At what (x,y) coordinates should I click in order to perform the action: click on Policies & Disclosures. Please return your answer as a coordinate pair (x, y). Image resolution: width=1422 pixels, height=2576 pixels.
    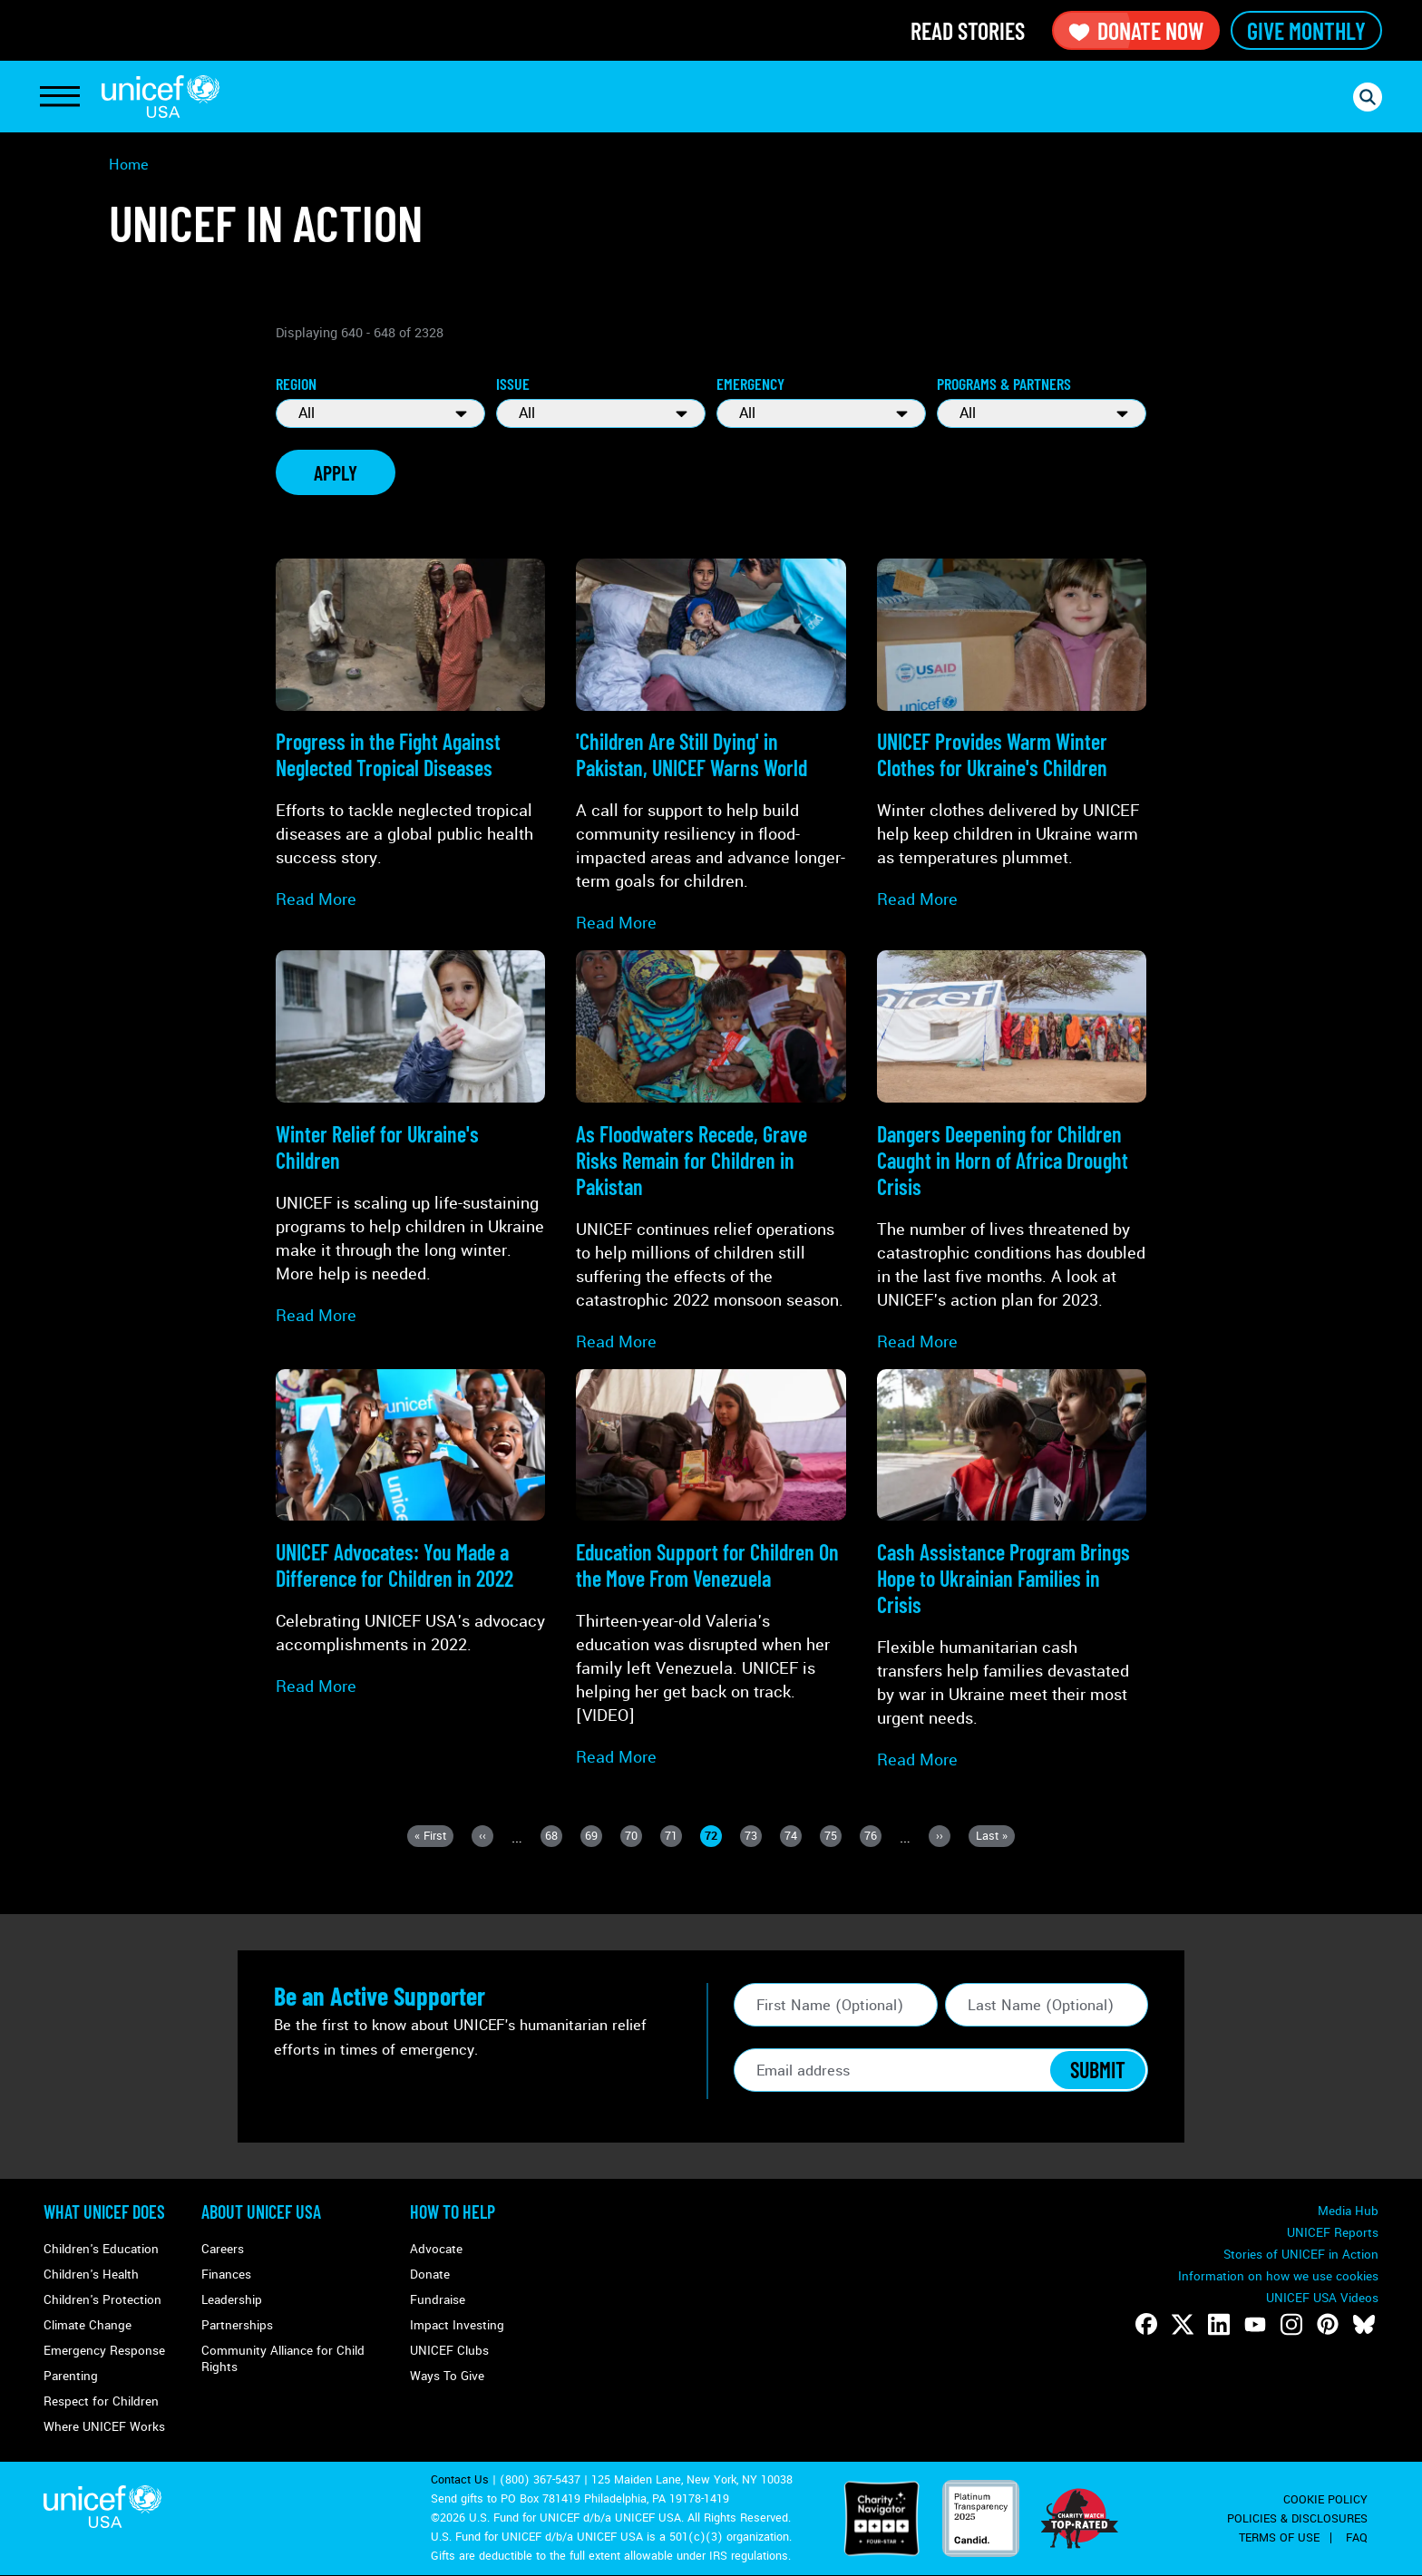
    Looking at the image, I should click on (1297, 2518).